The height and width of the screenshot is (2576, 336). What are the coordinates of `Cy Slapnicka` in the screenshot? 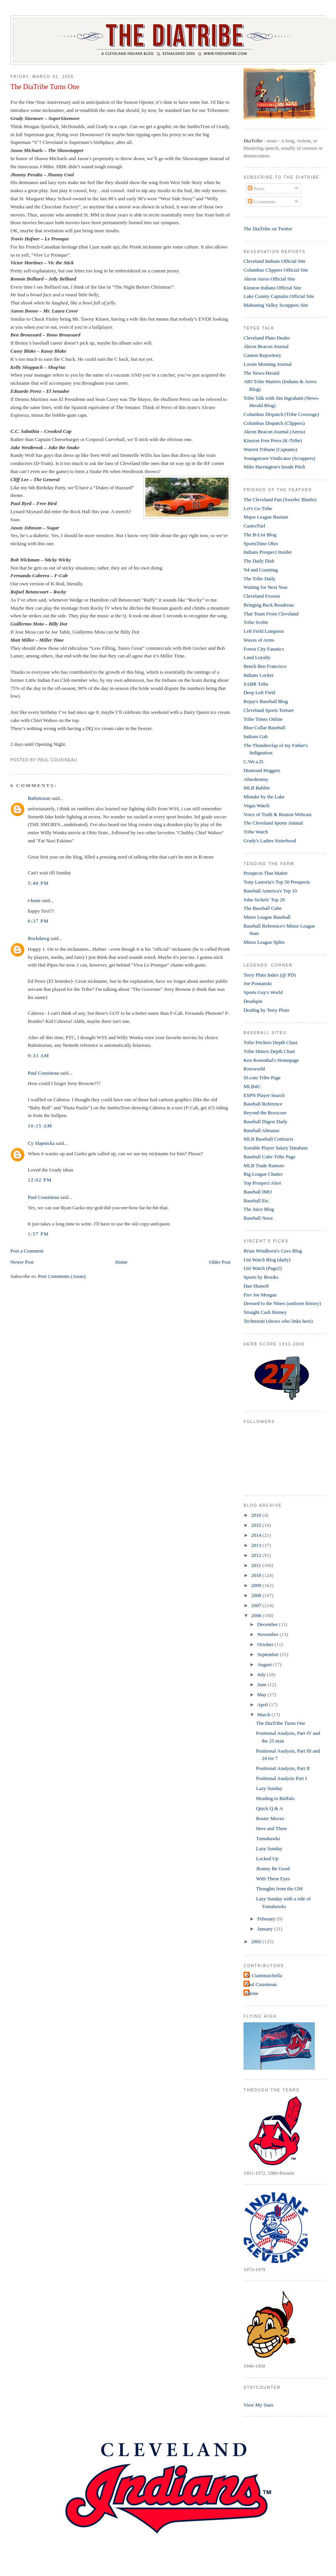 It's located at (41, 1143).